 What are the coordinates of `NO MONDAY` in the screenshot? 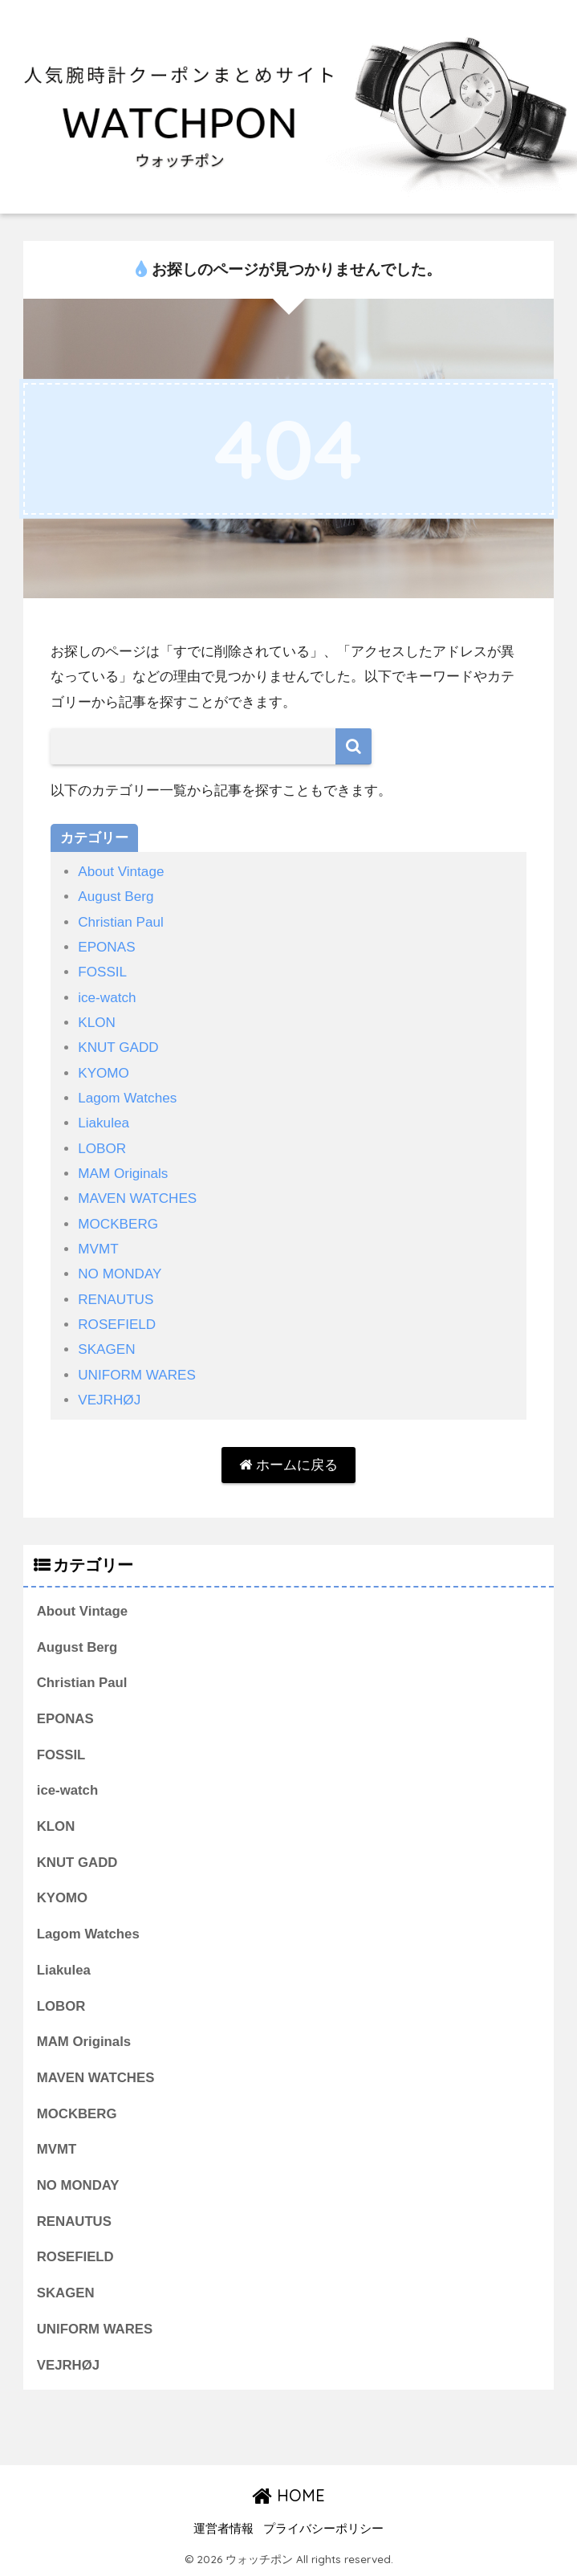 It's located at (119, 1274).